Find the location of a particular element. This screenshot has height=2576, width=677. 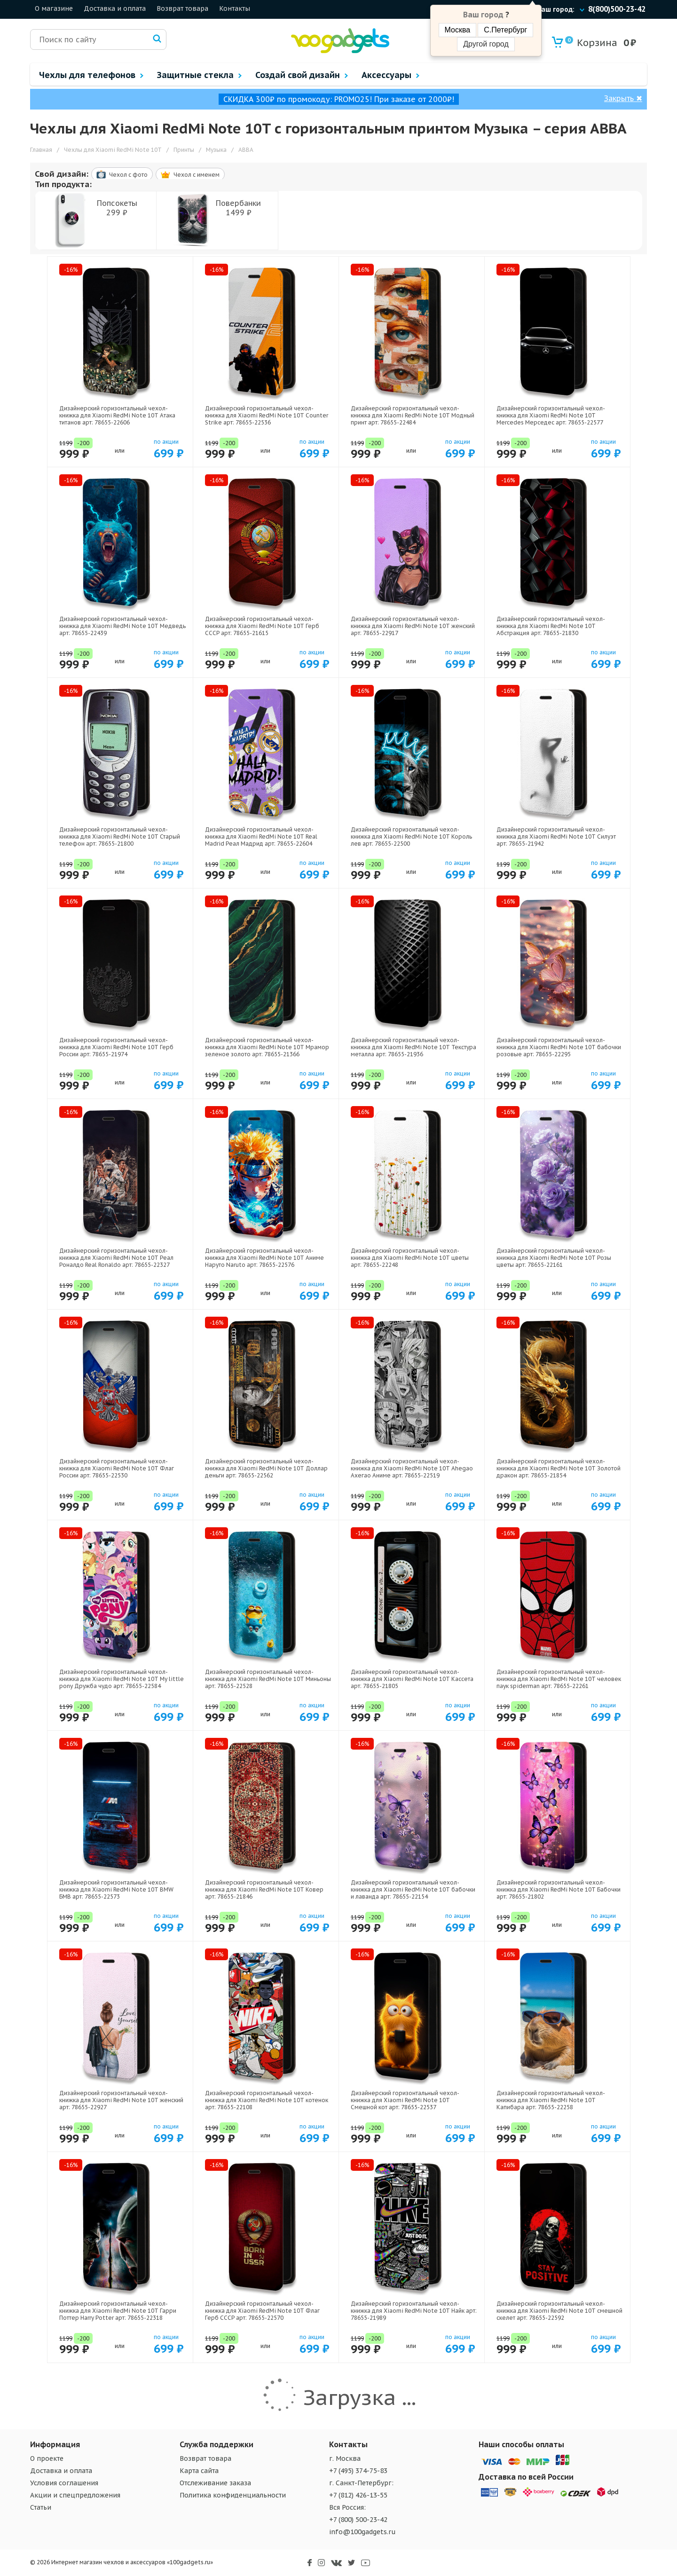

О проекте is located at coordinates (46, 2458).